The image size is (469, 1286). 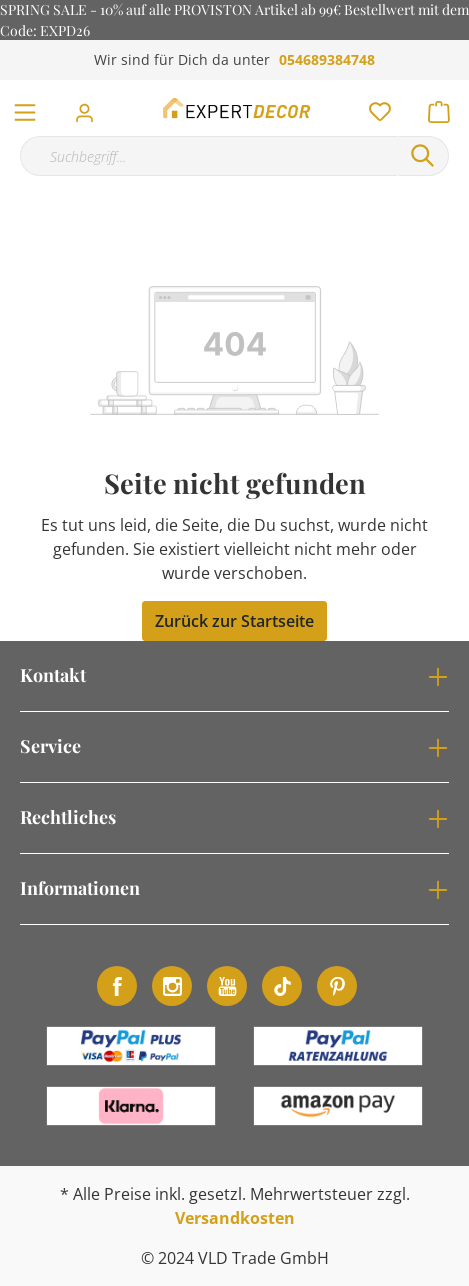 What do you see at coordinates (235, 1218) in the screenshot?
I see `Versandkosten` at bounding box center [235, 1218].